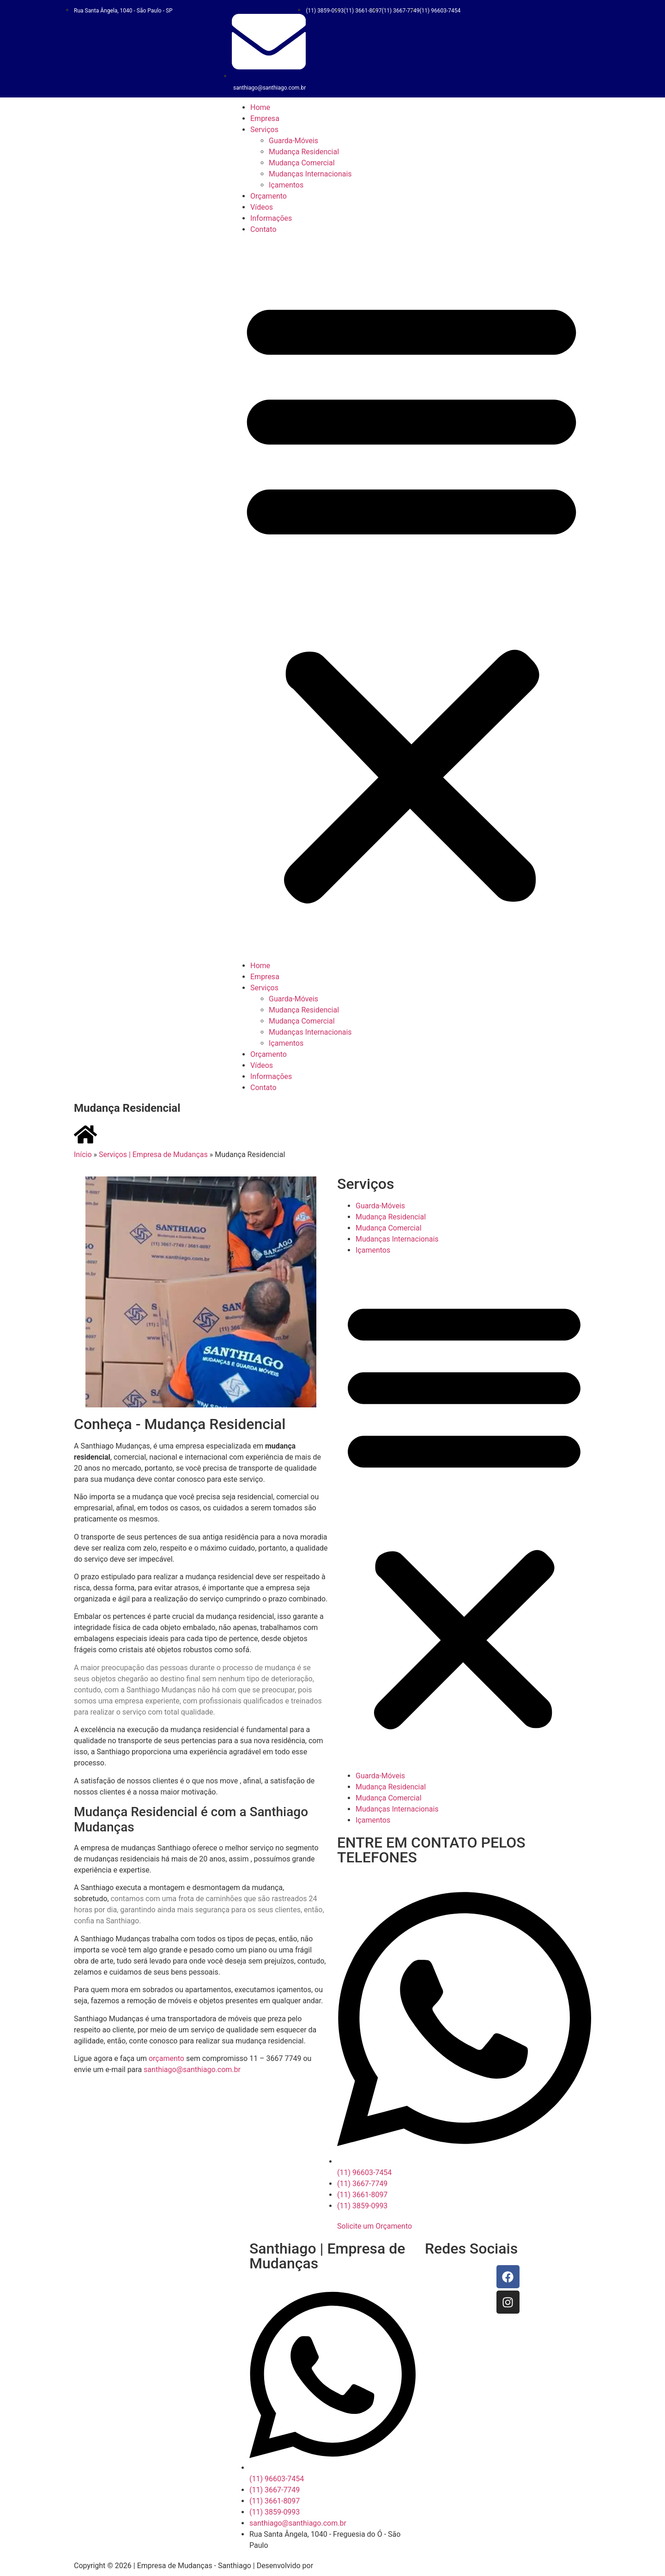  I want to click on Home, so click(260, 107).